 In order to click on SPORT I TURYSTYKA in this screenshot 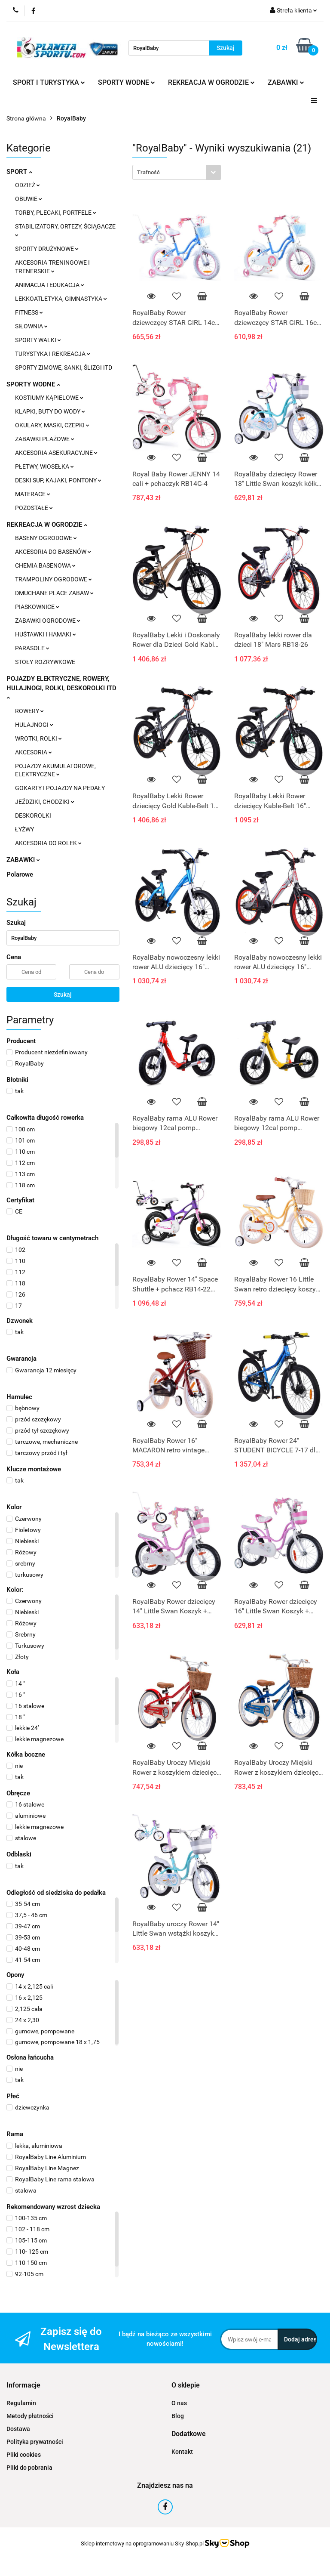, I will do `click(49, 82)`.